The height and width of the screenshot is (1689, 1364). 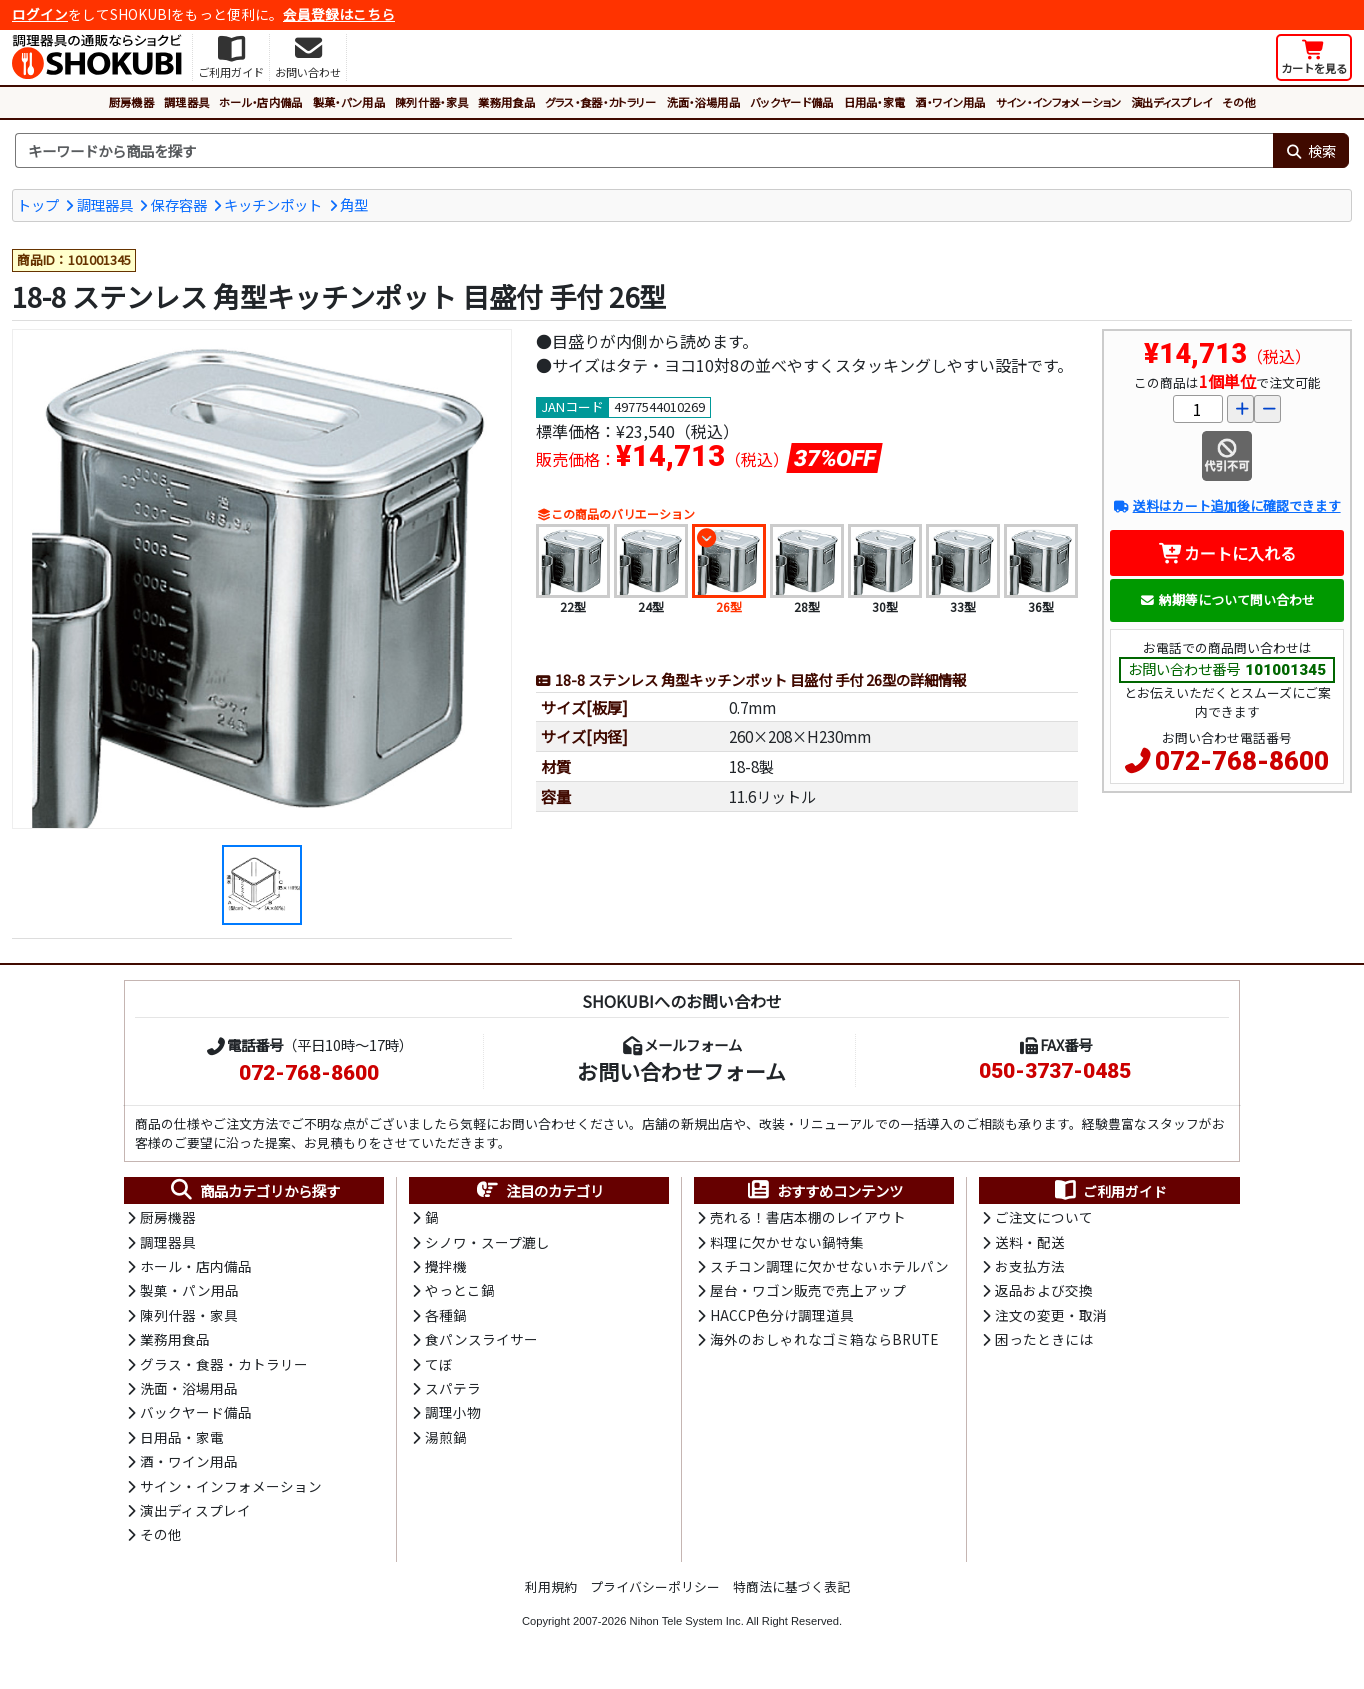 I want to click on 製菓・パン用品, so click(x=349, y=102).